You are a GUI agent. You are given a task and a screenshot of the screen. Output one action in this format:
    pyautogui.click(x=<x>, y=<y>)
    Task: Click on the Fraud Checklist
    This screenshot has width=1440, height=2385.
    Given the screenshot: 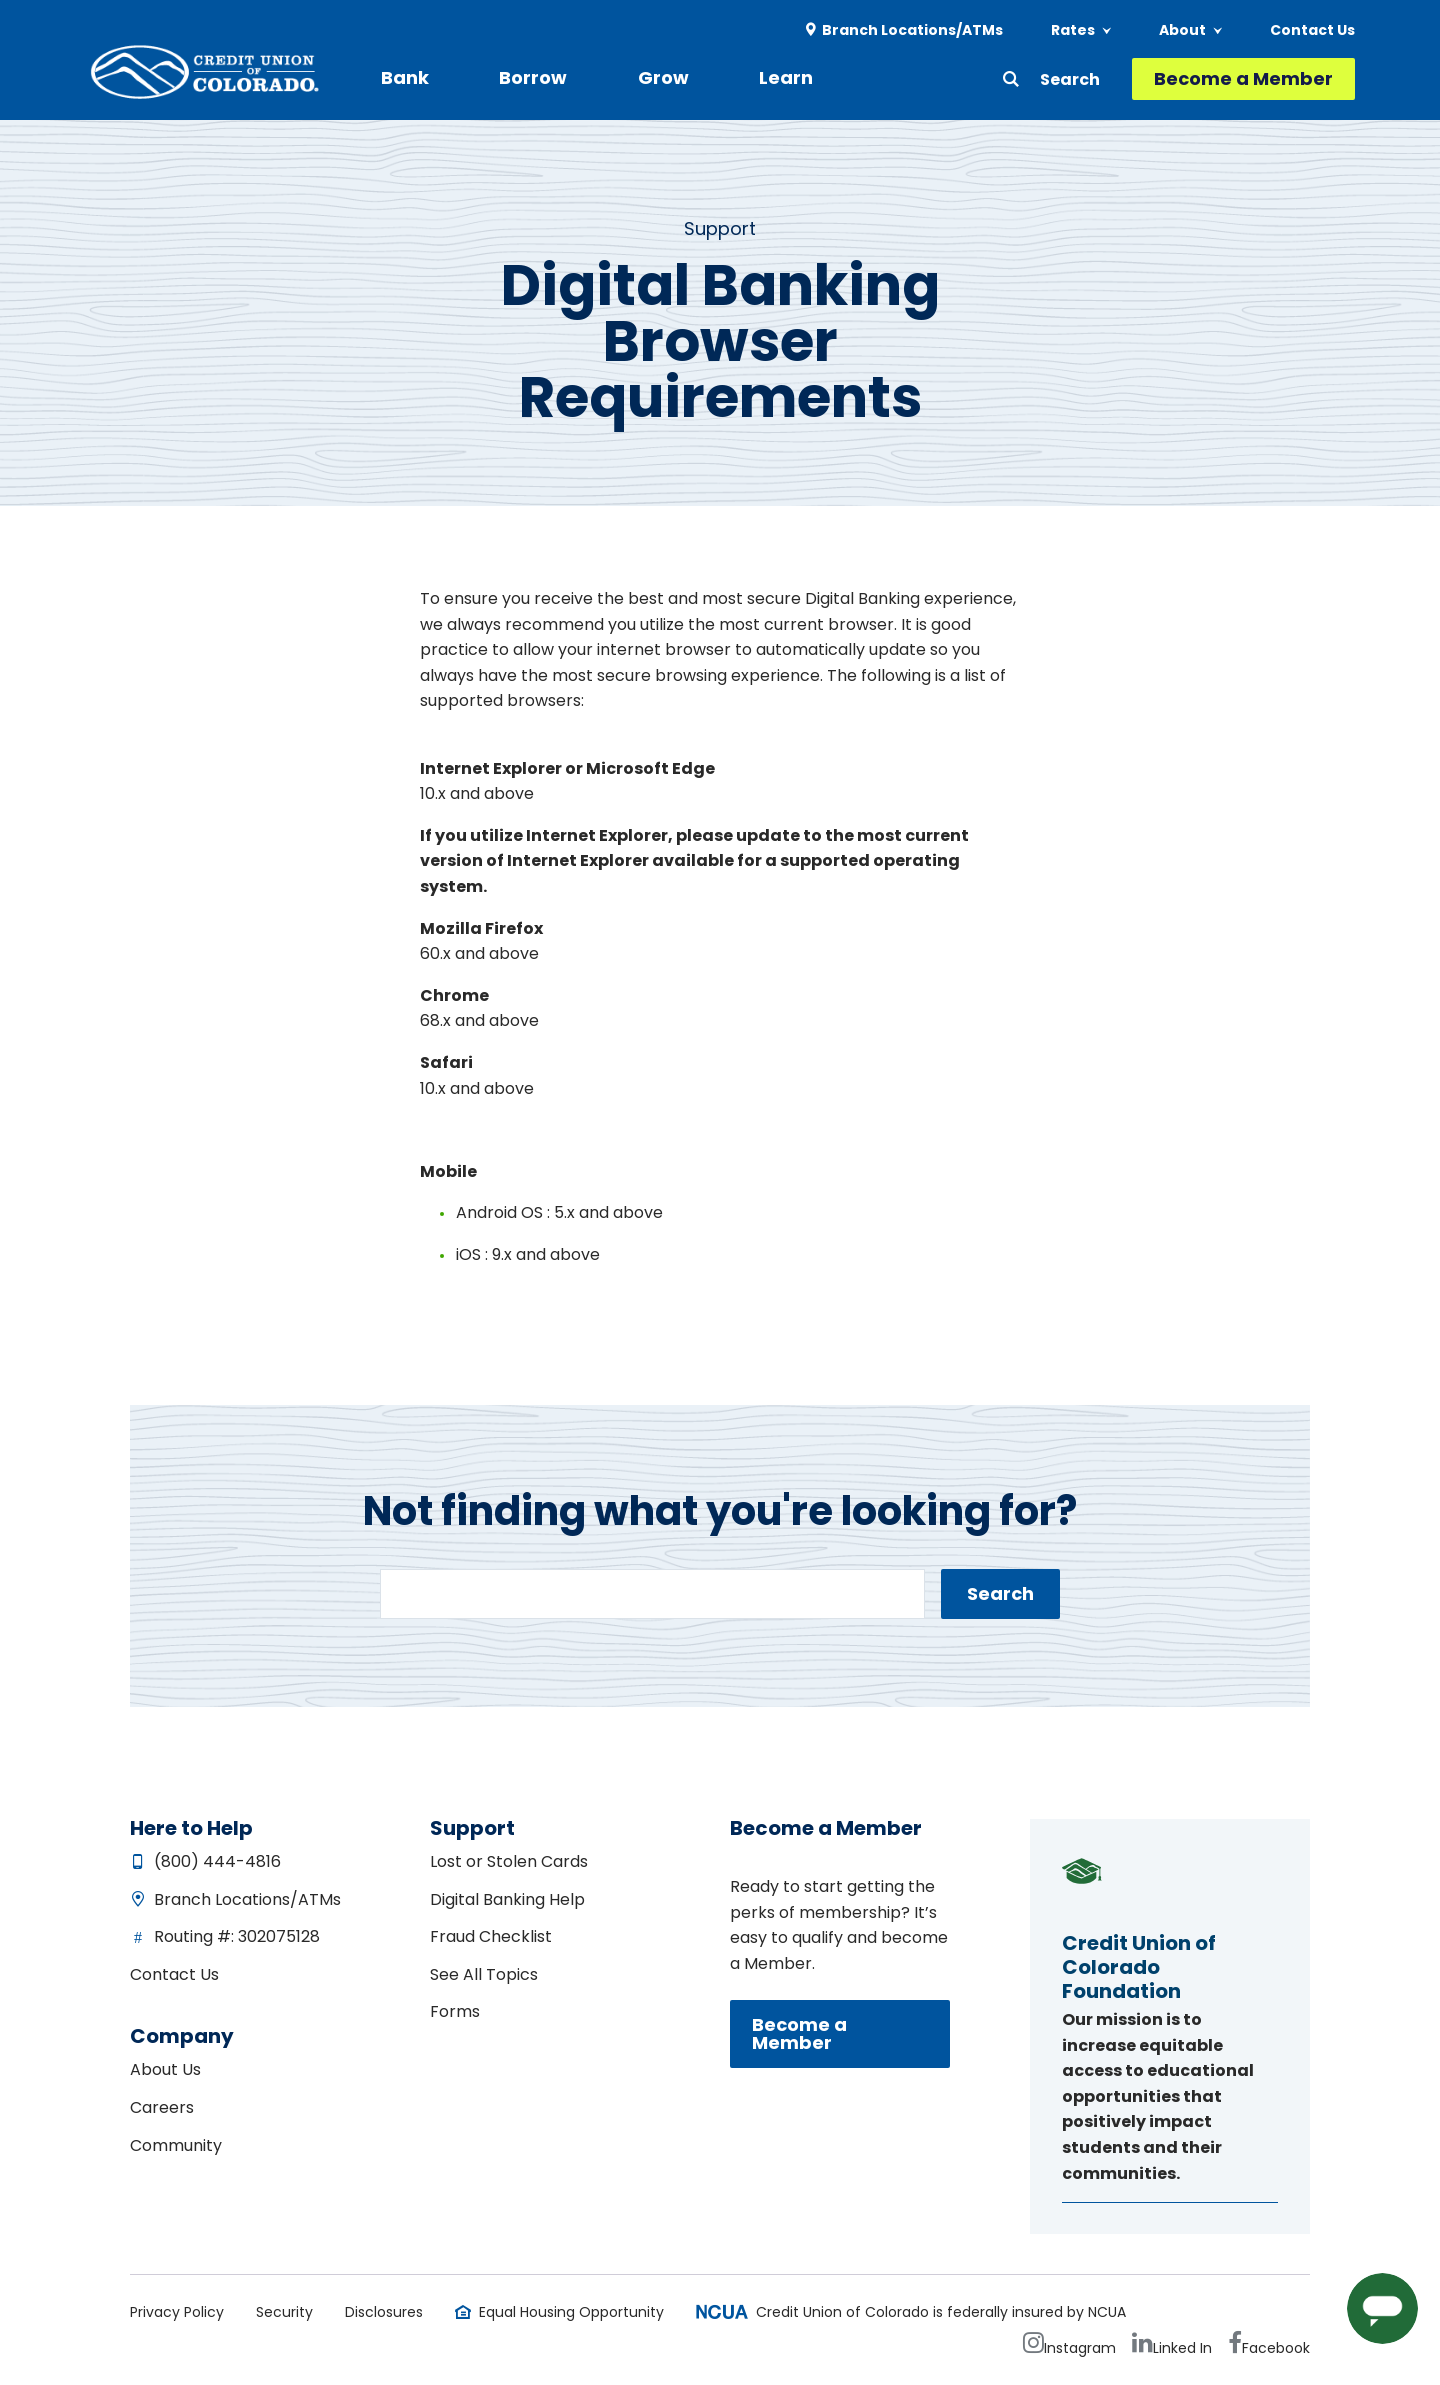 What is the action you would take?
    pyautogui.click(x=491, y=1936)
    